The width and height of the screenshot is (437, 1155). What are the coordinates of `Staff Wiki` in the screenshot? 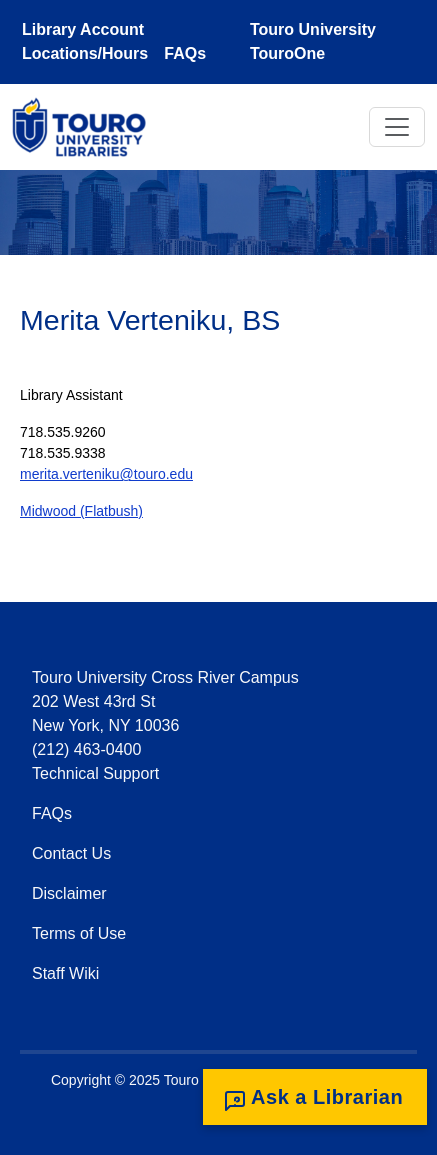 It's located at (65, 973).